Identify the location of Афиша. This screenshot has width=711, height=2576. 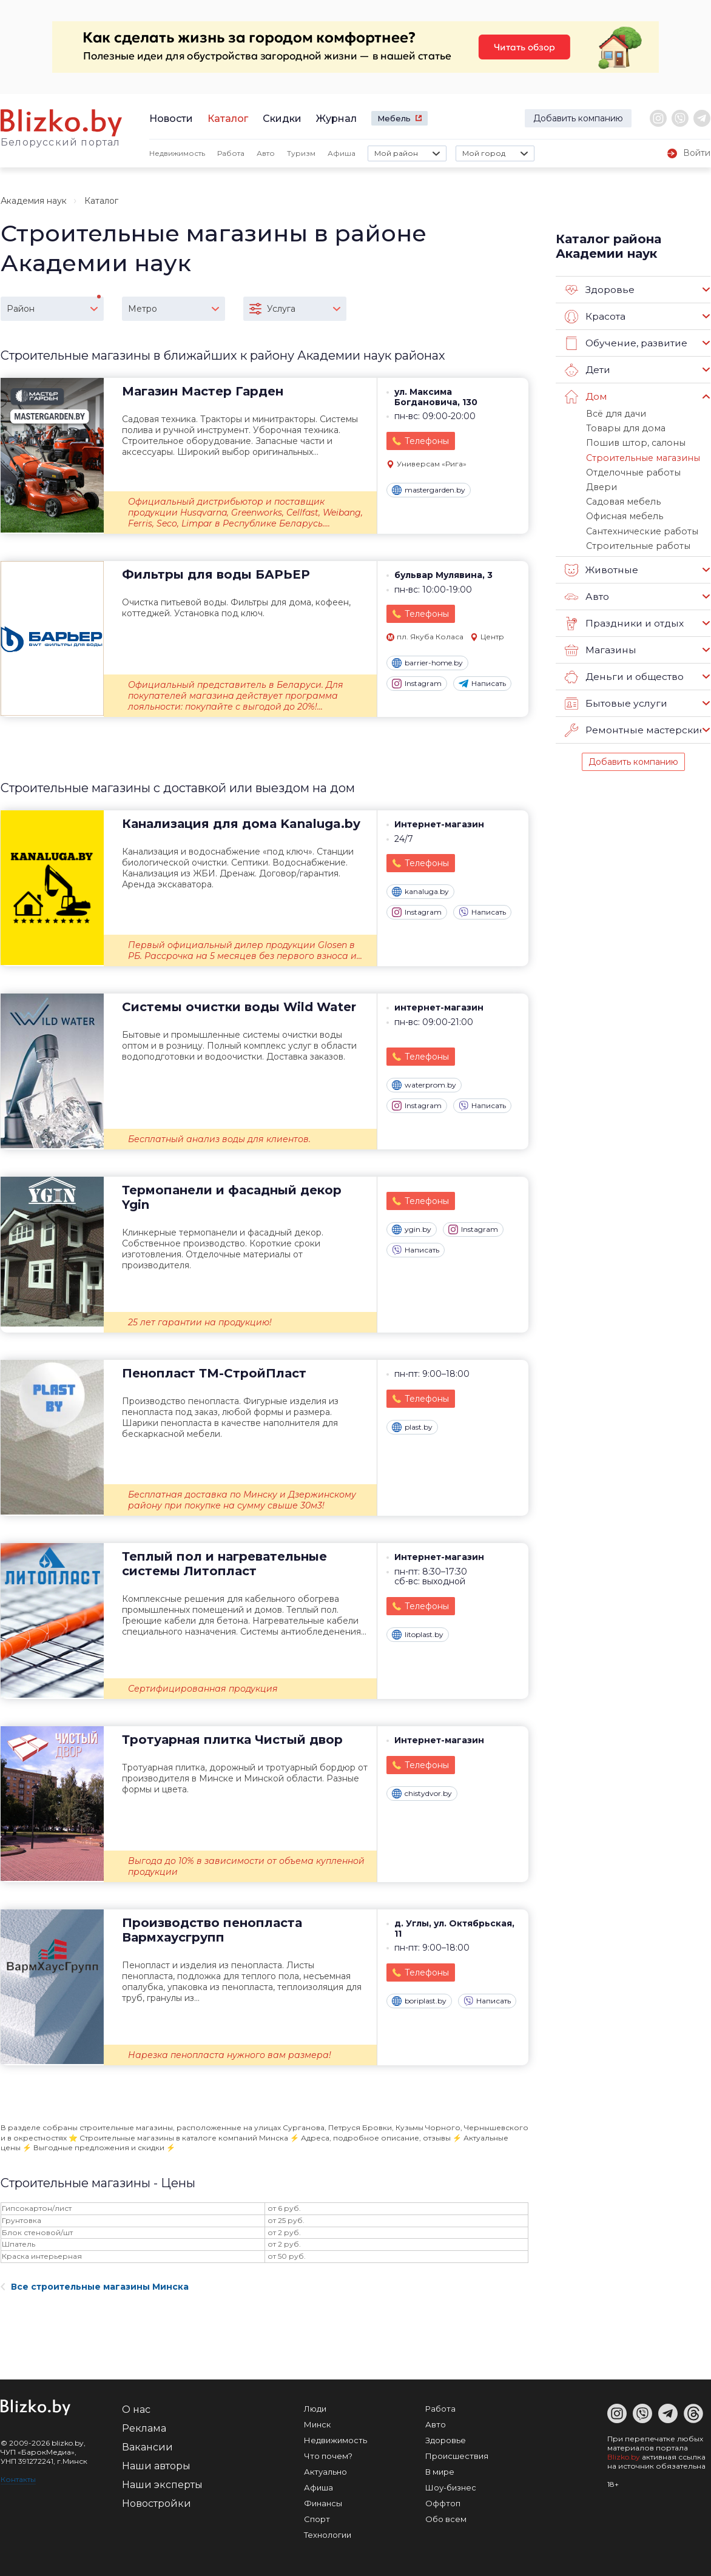
(342, 153).